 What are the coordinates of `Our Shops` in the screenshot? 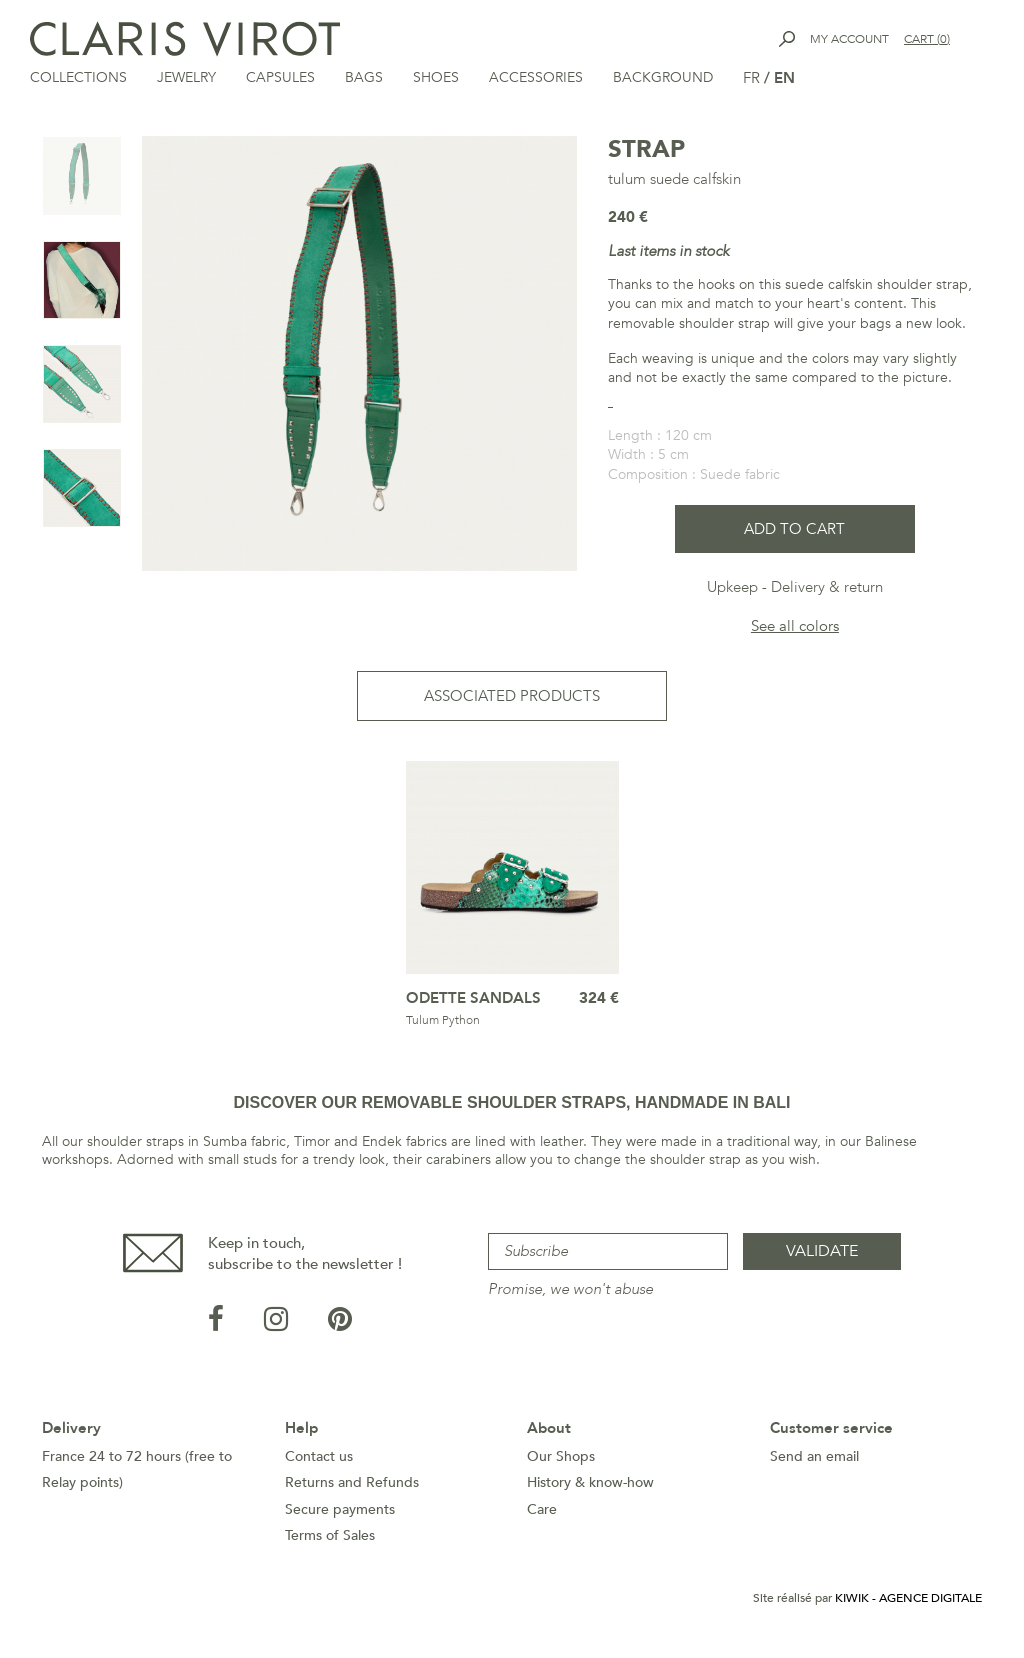 It's located at (561, 1458).